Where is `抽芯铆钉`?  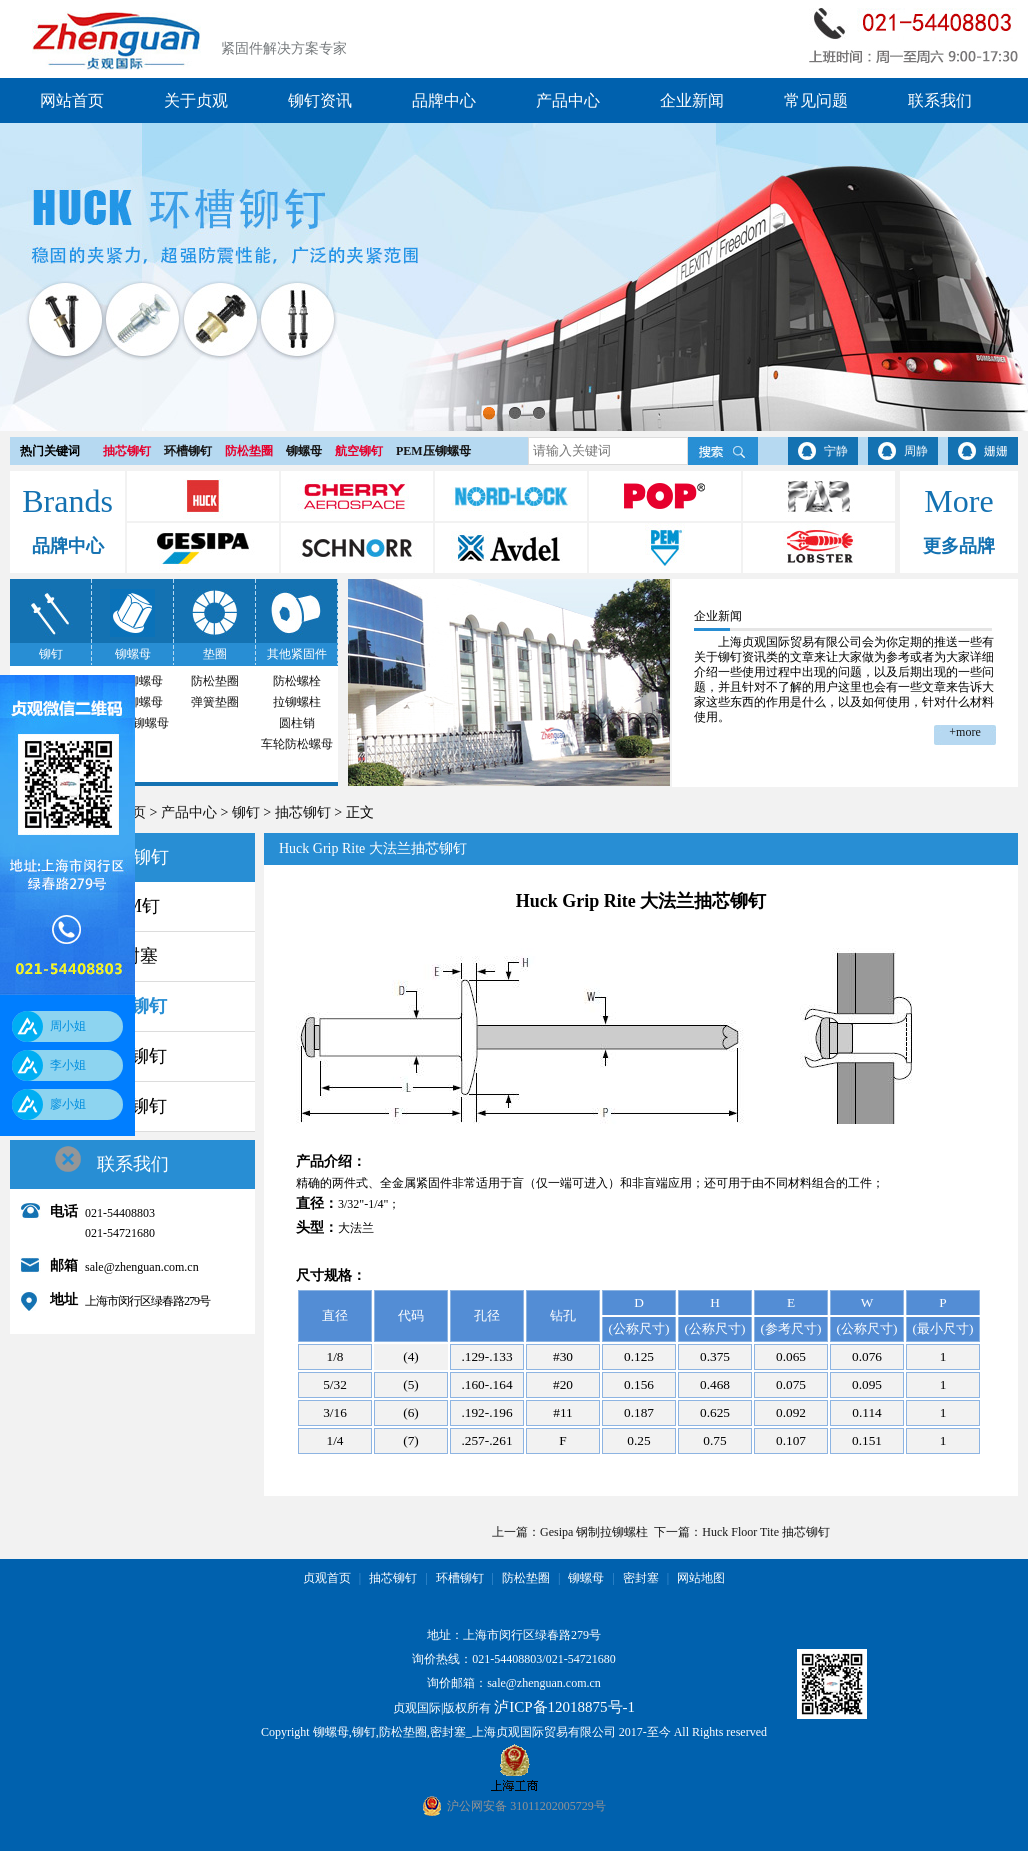 抽芯铆钉 is located at coordinates (127, 451).